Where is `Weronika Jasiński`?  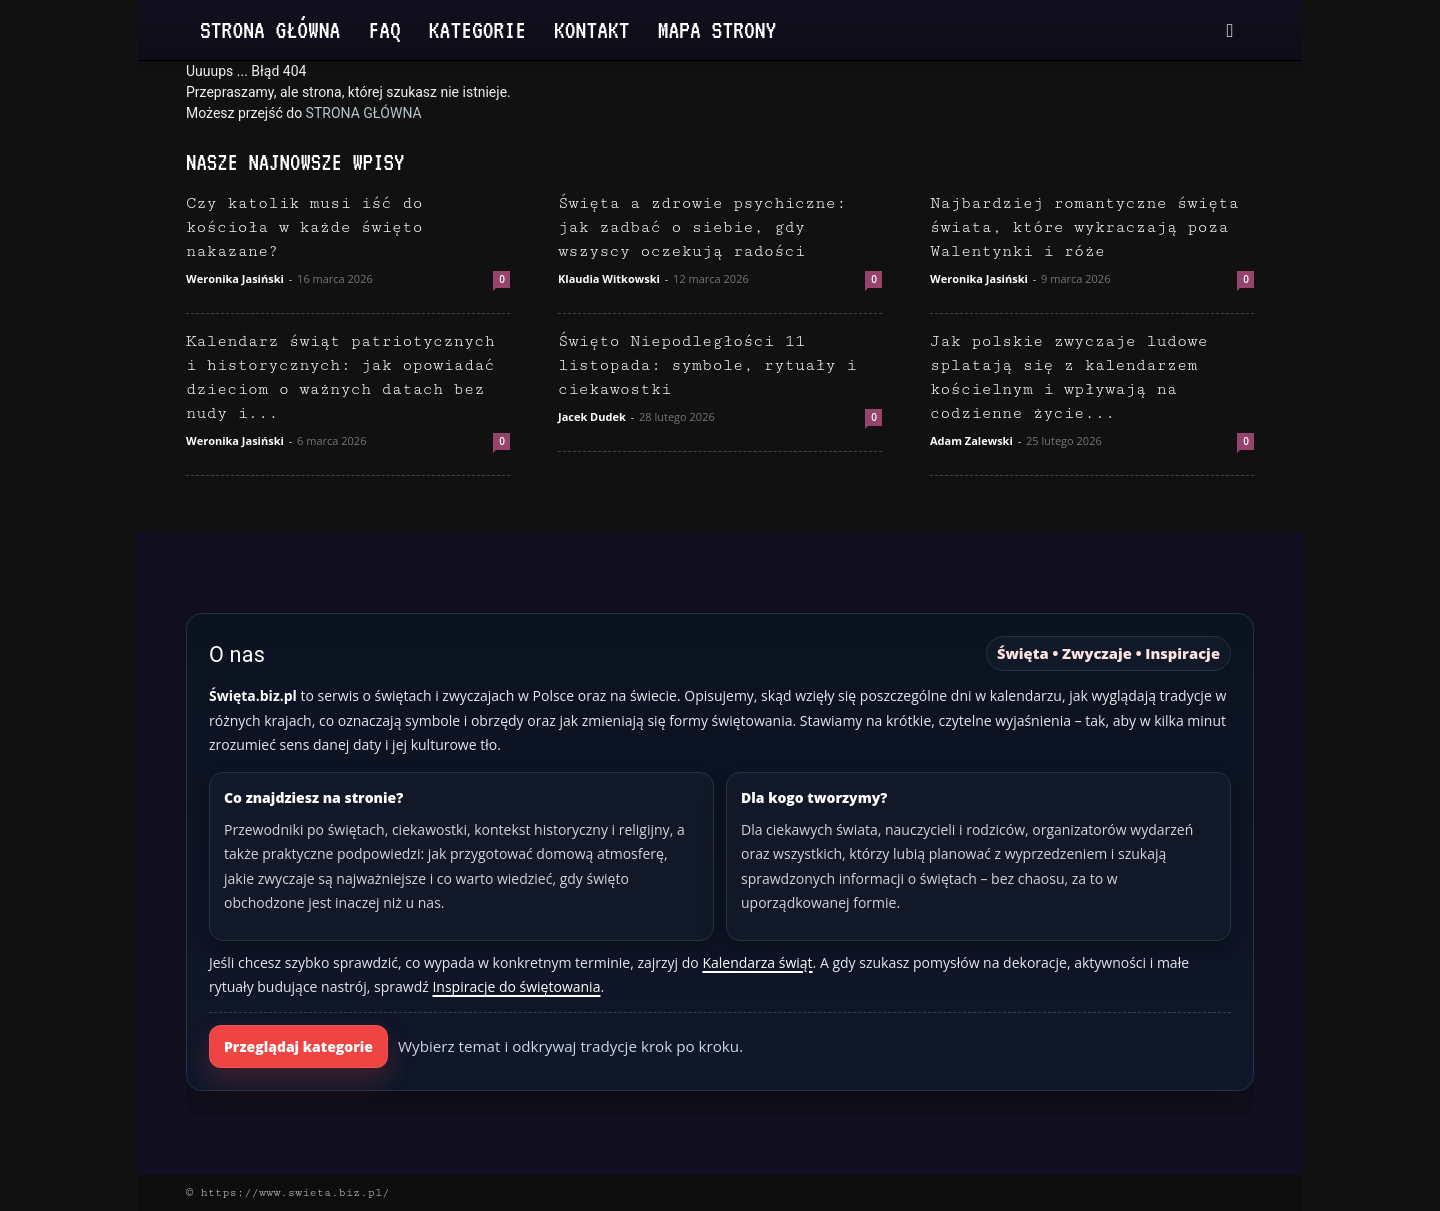
Weronika Jasiński is located at coordinates (235, 278).